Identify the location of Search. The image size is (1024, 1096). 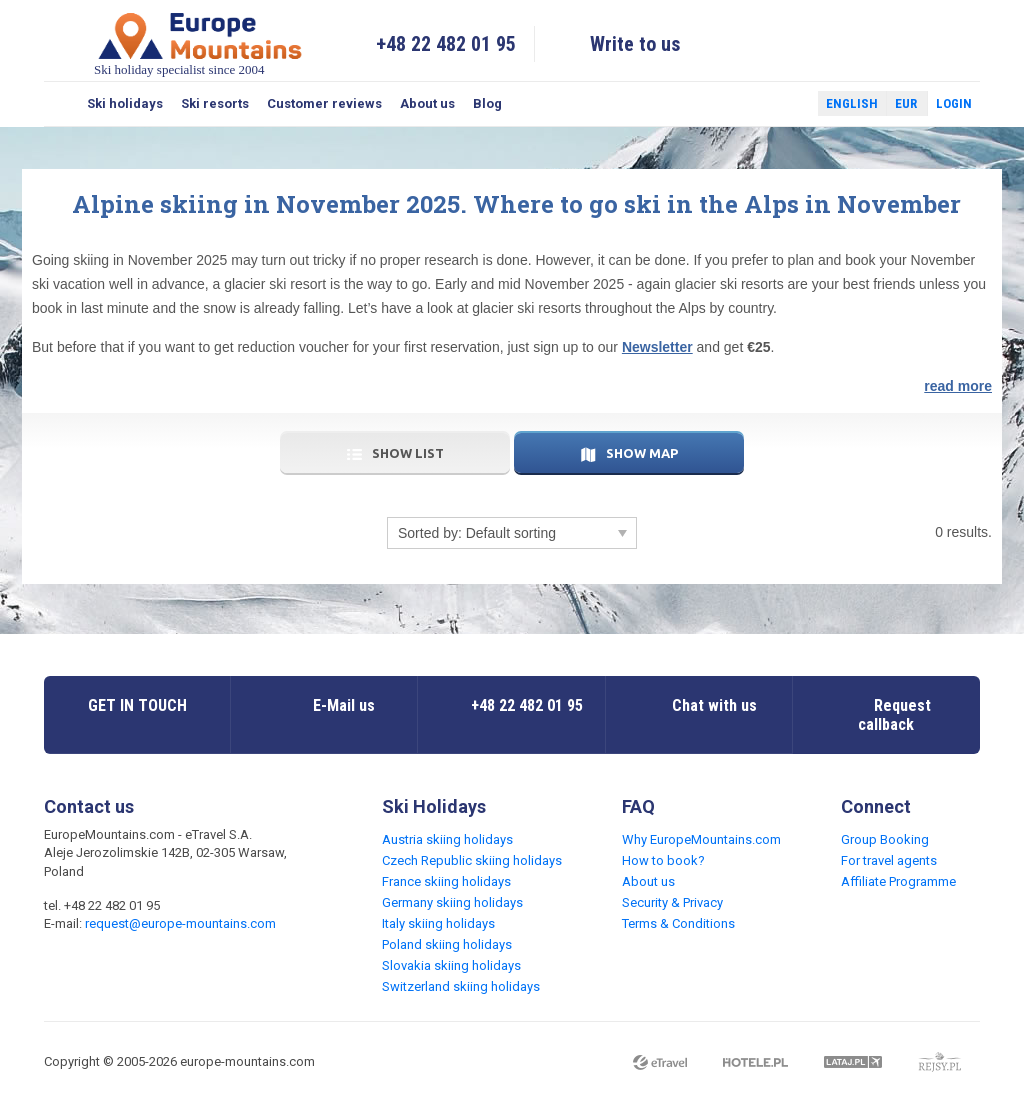
(61, 104).